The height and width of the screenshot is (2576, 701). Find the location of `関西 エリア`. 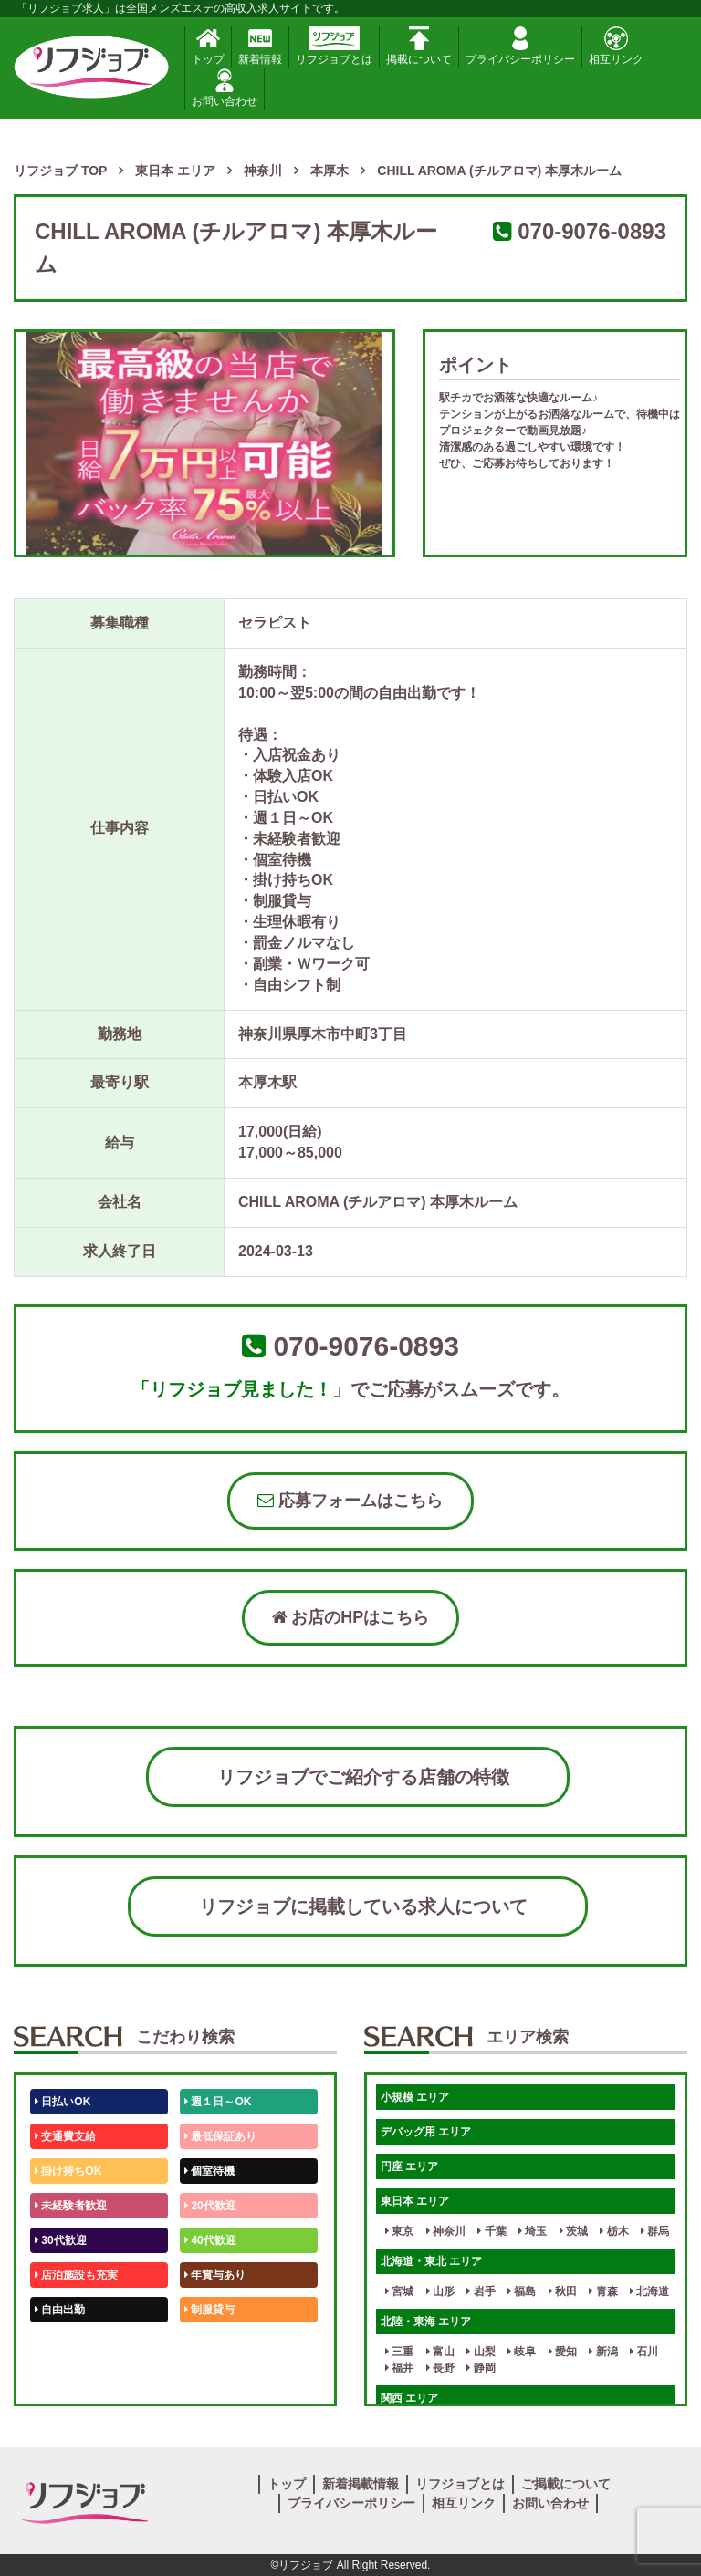

関西 エリア is located at coordinates (409, 2398).